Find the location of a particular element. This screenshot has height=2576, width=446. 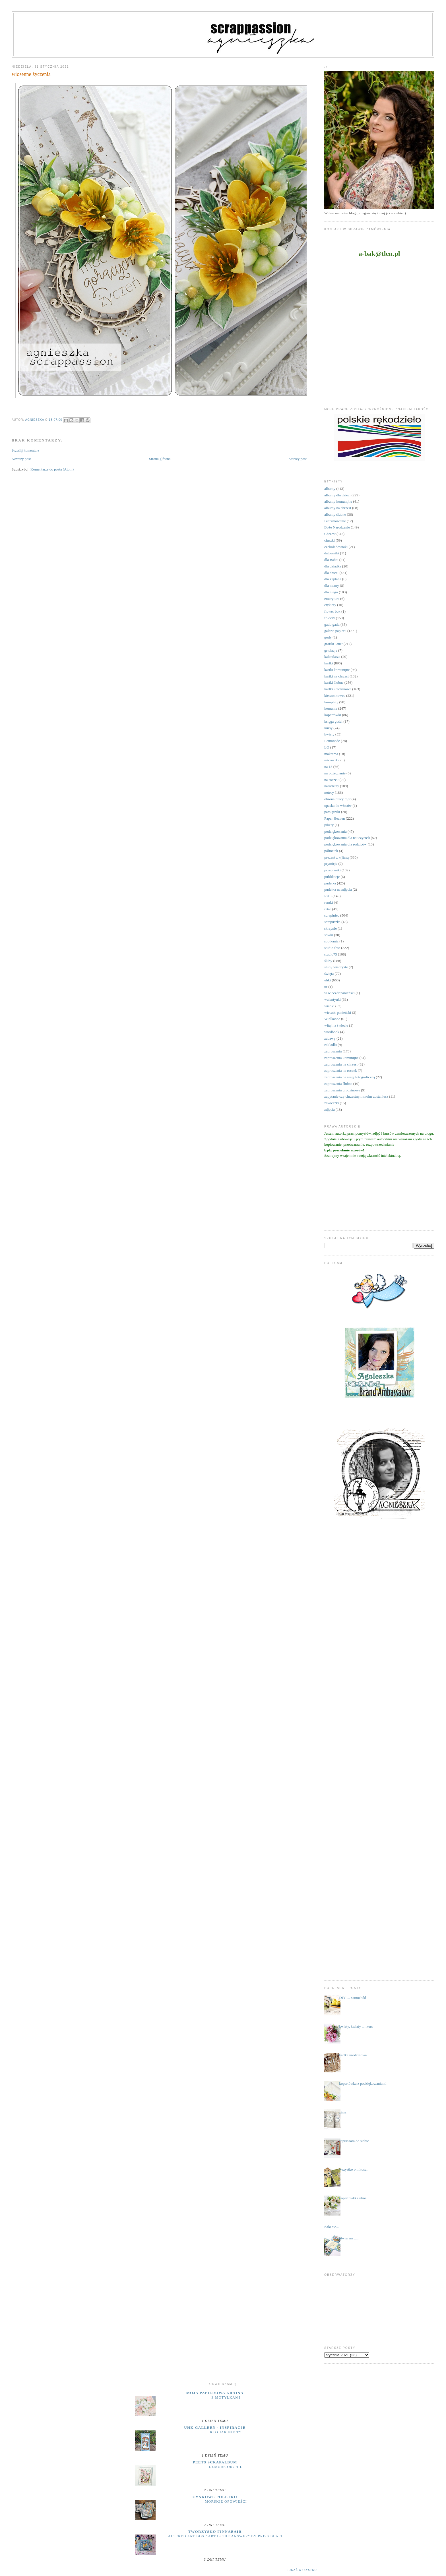

MORSKIE OPOWIEŚCI is located at coordinates (226, 2502).